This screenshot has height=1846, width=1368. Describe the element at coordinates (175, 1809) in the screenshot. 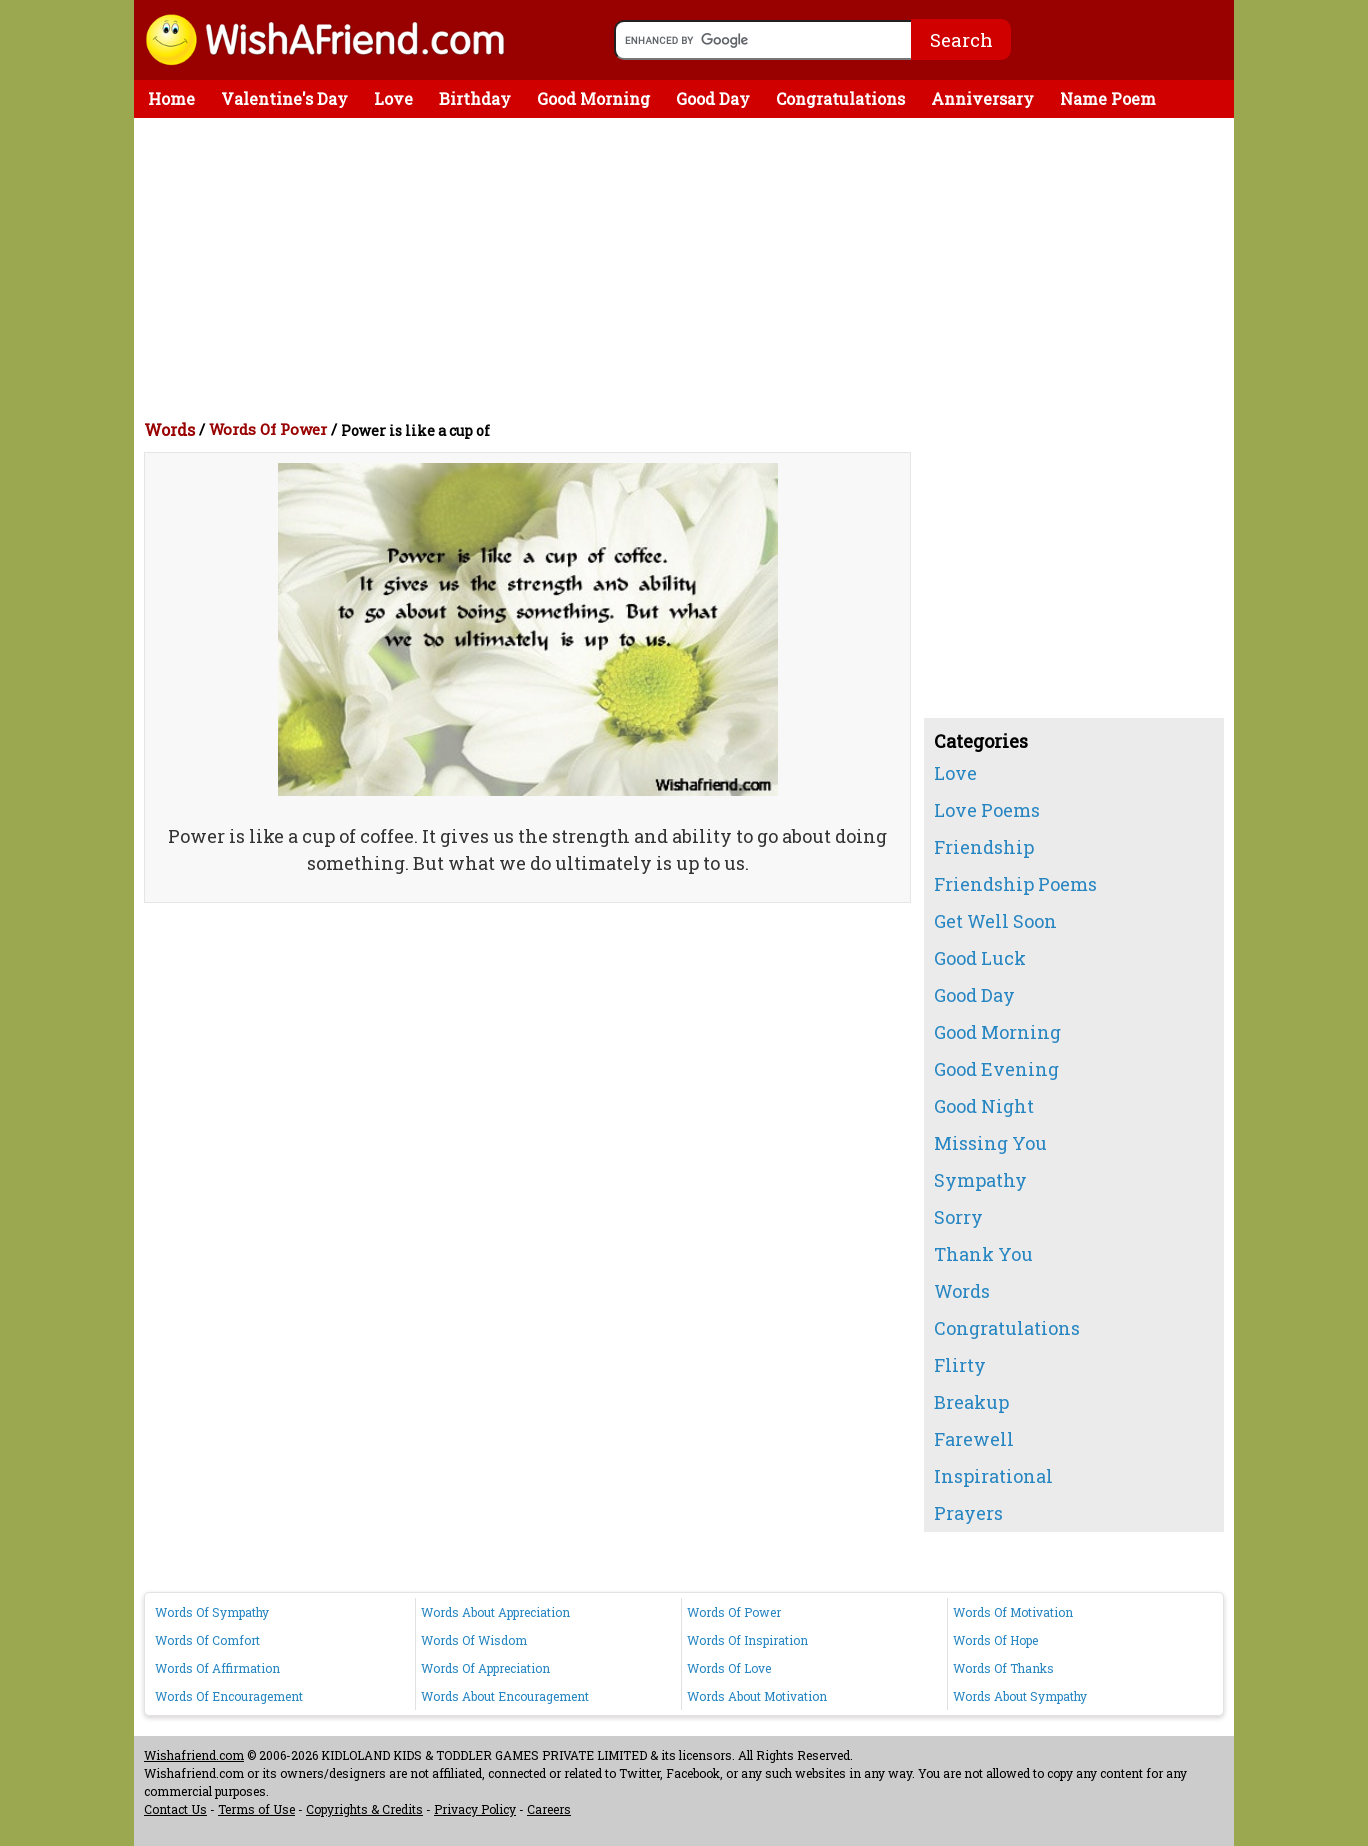

I see `Contact Us` at that location.